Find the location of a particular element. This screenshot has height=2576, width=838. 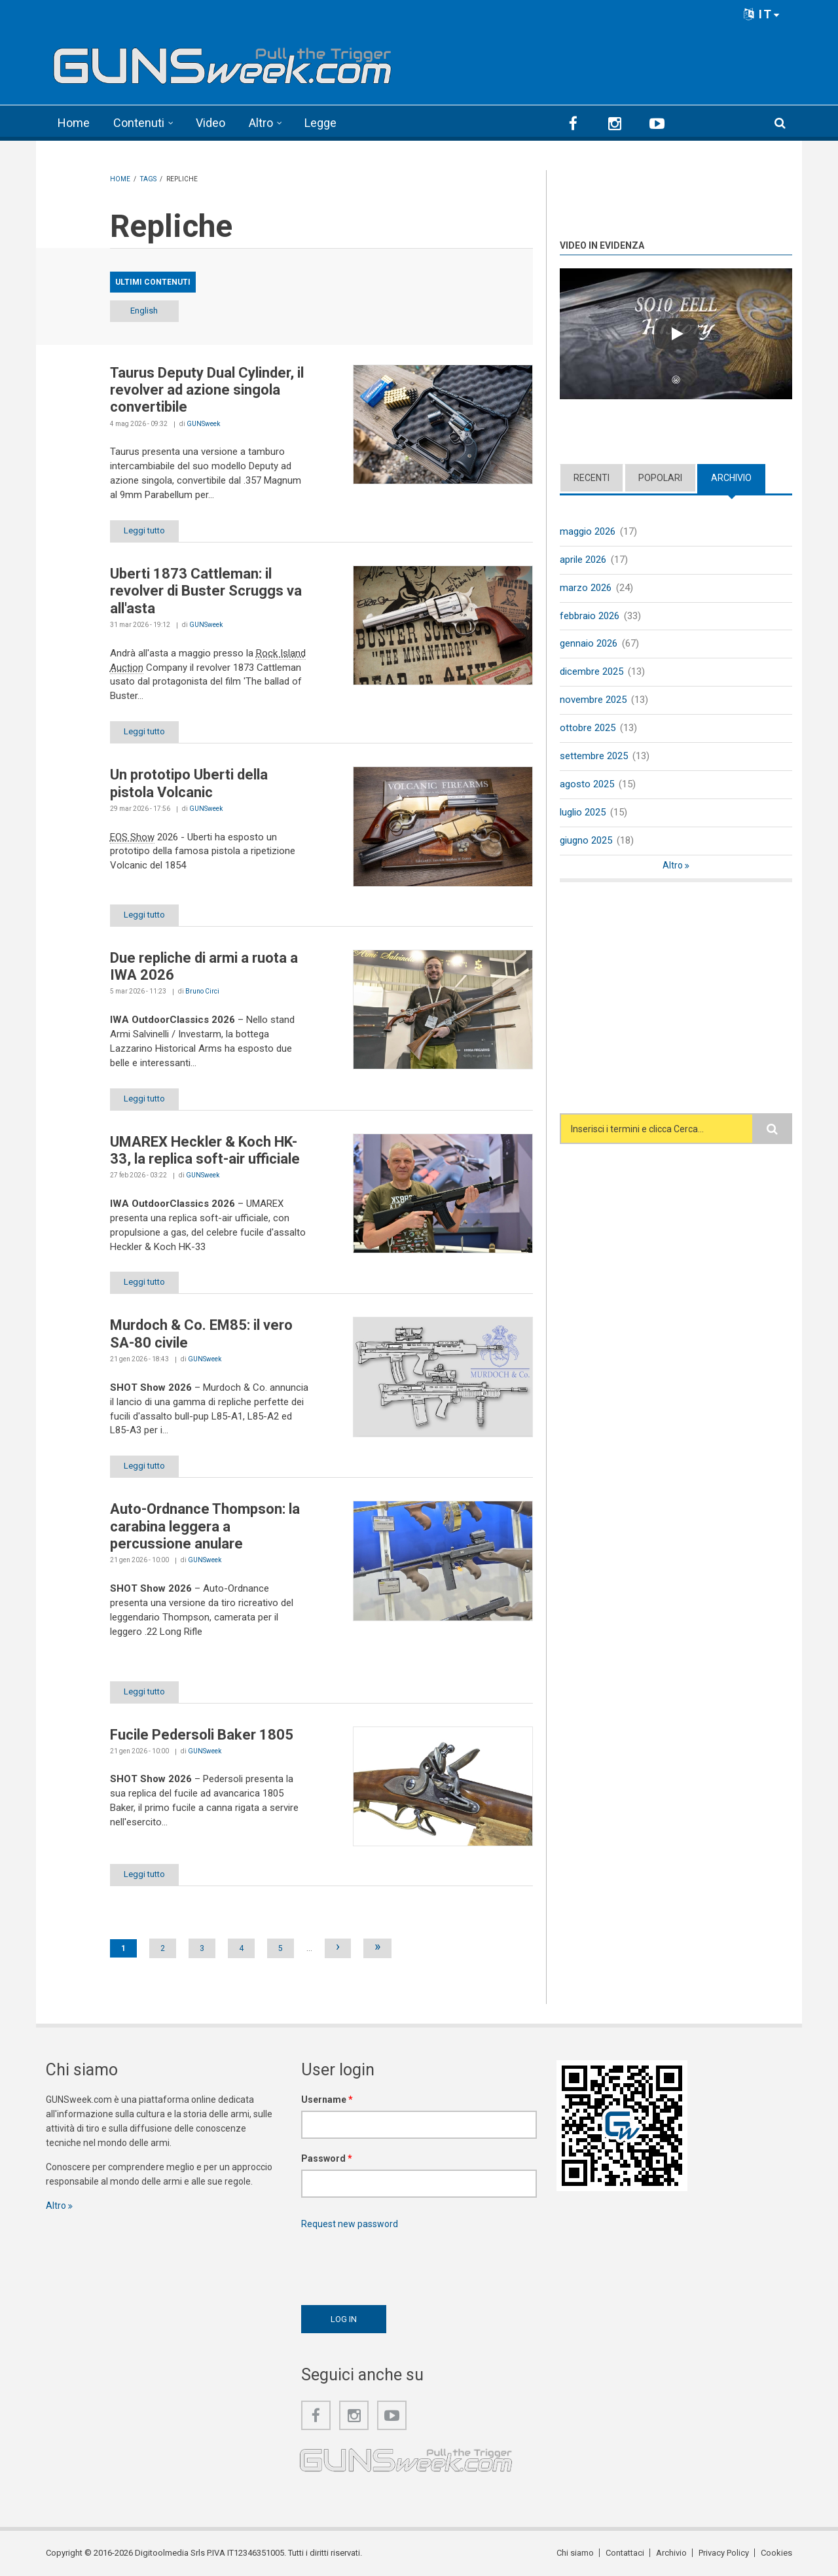

IT is located at coordinates (762, 14).